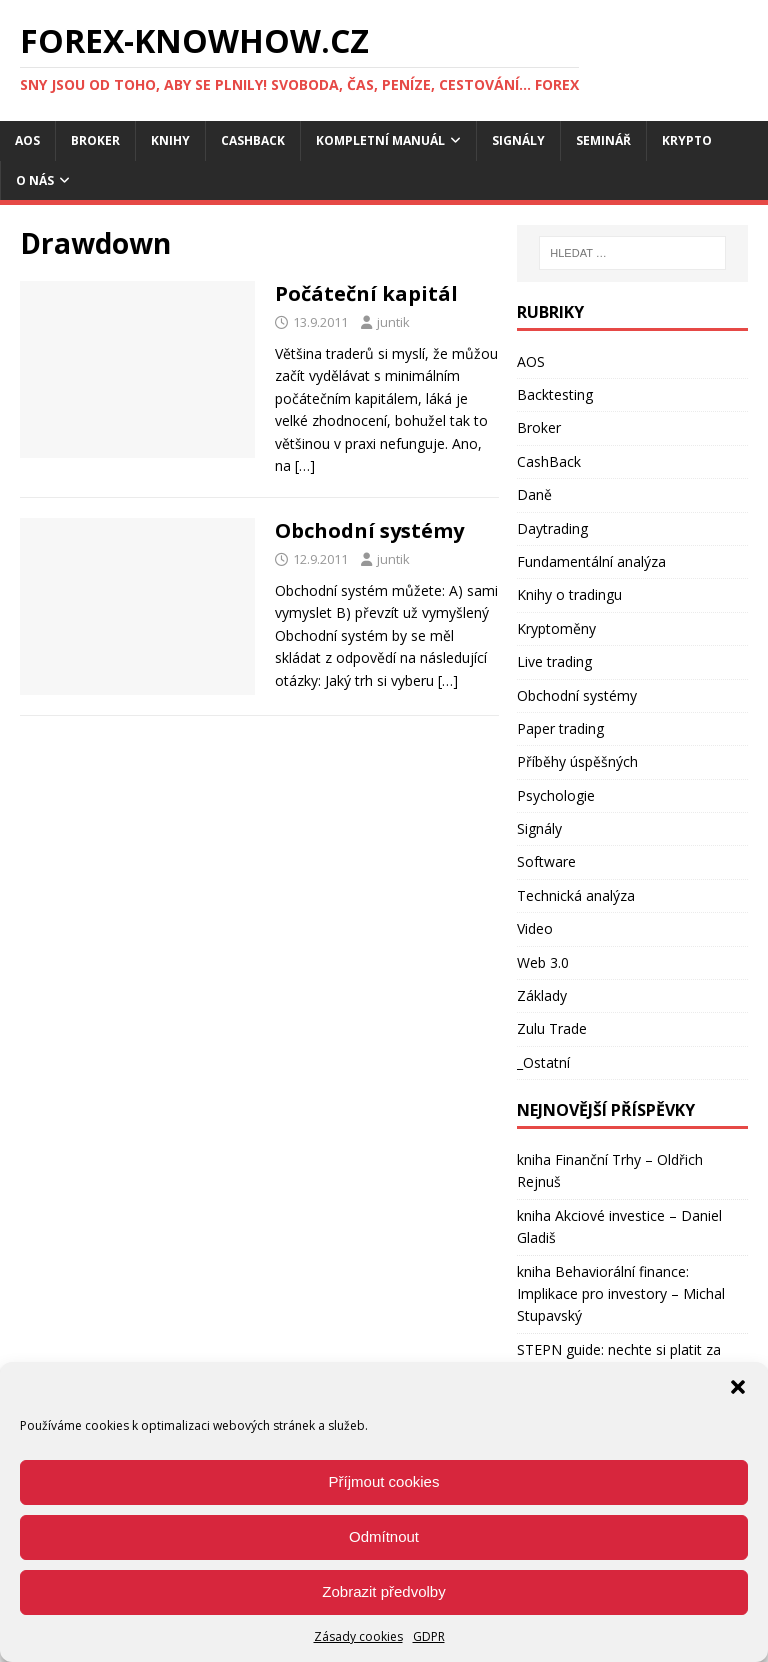  I want to click on Počáteční kapitál, so click(366, 293).